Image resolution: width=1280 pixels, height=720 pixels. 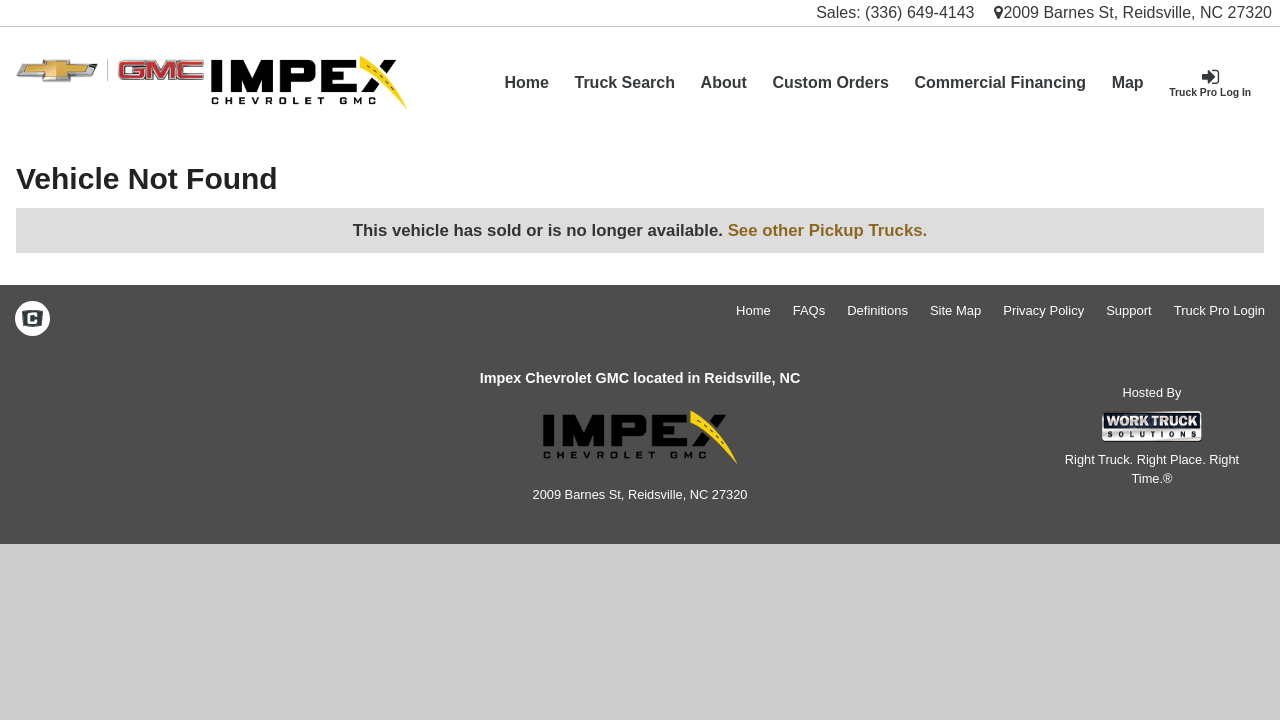 What do you see at coordinates (1000, 82) in the screenshot?
I see `Commercial Financing` at bounding box center [1000, 82].